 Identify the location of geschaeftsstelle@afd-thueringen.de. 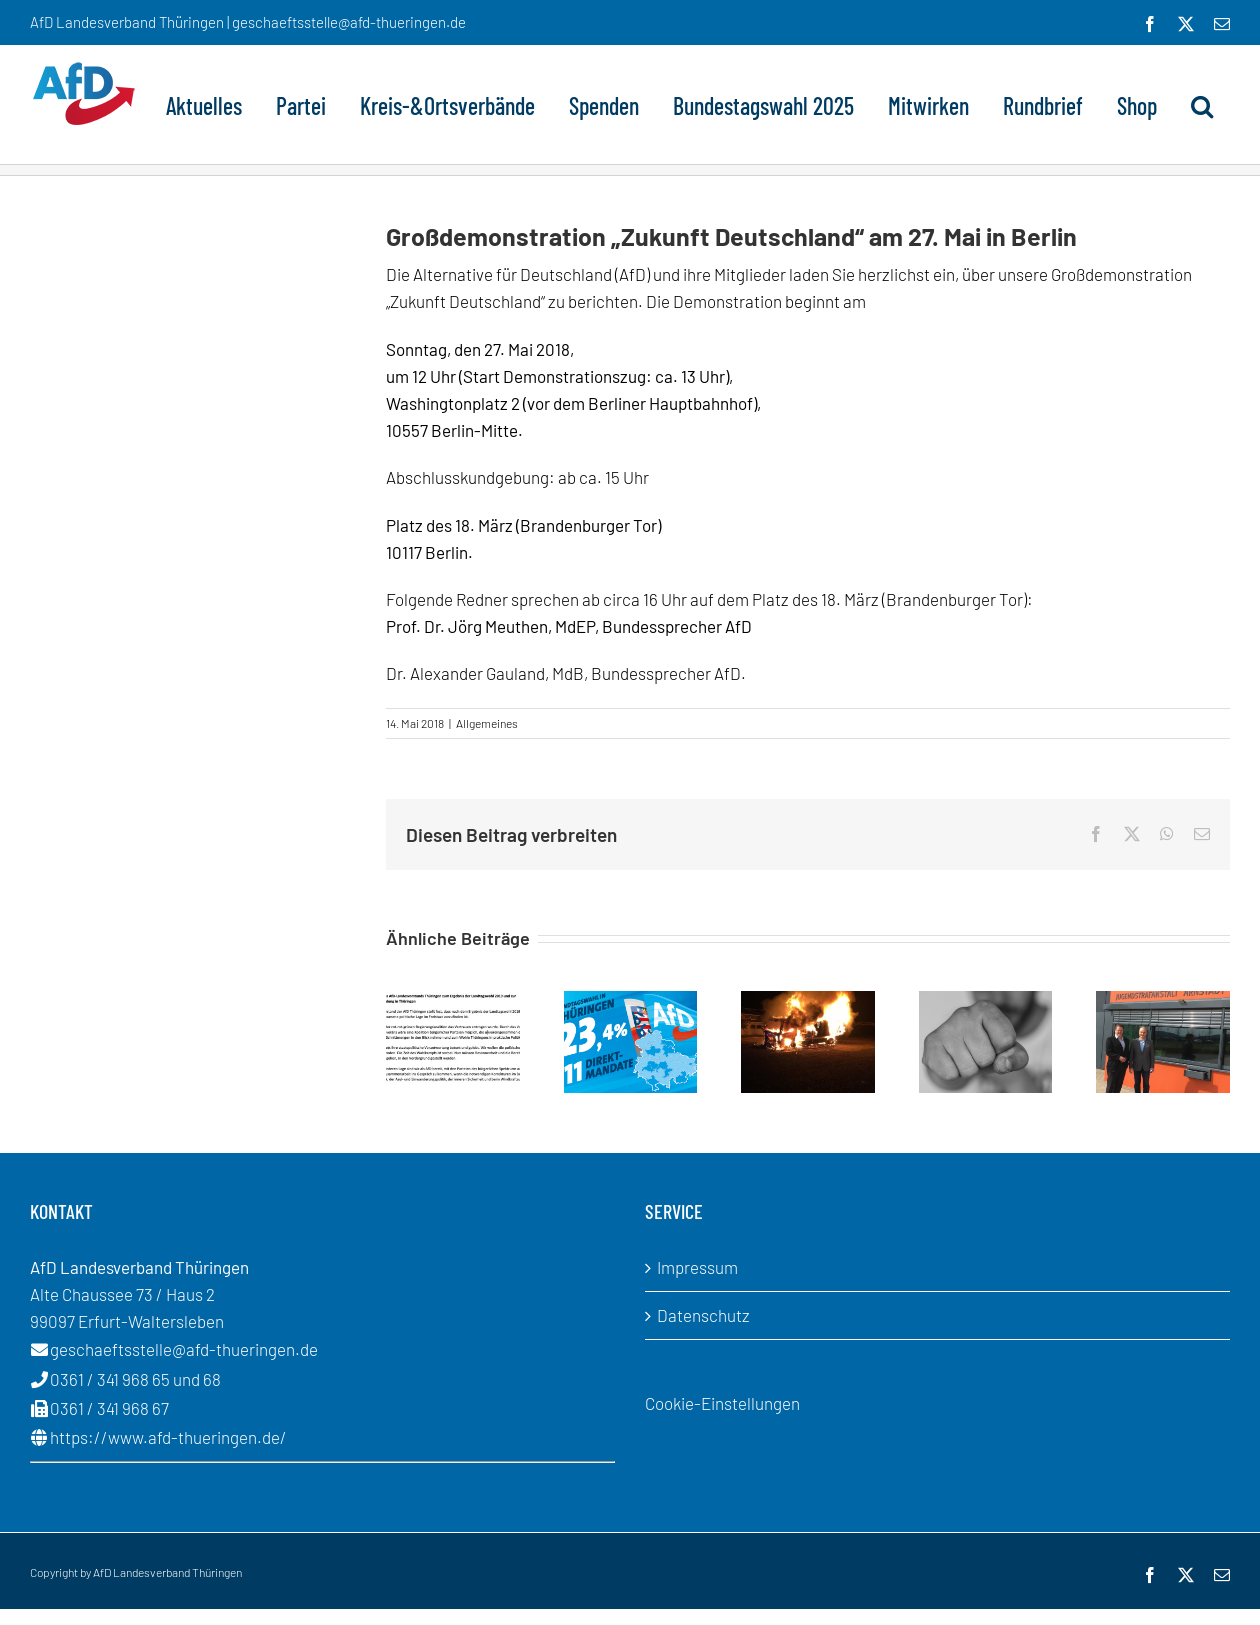
(184, 1349).